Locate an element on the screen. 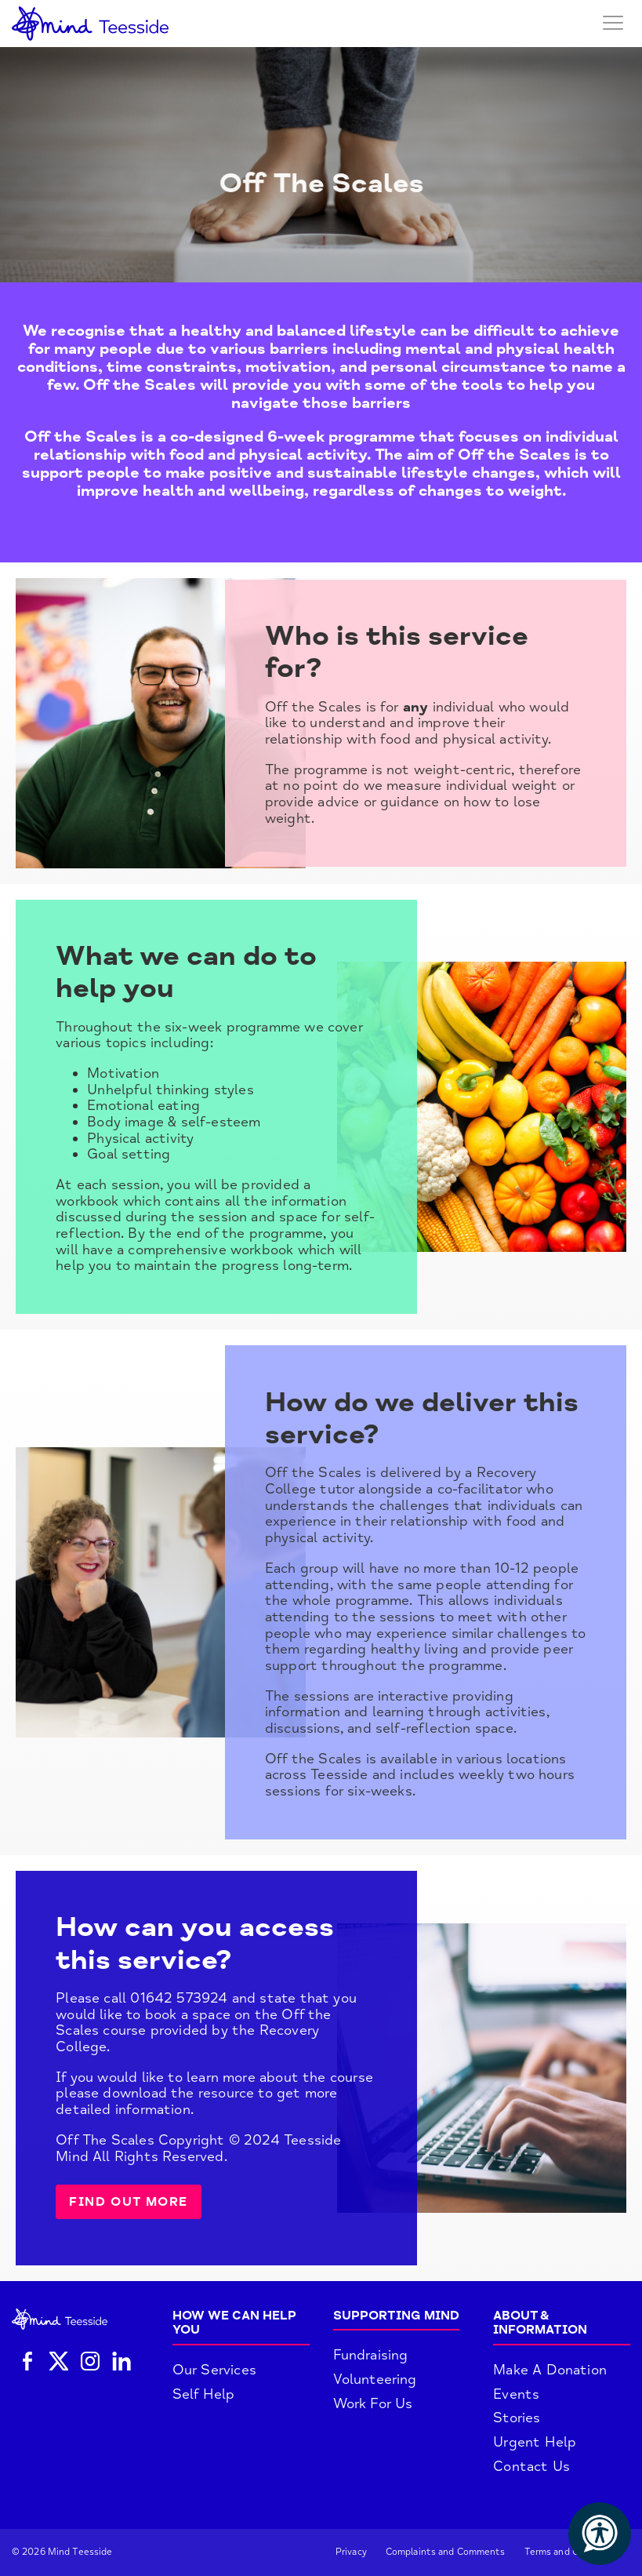  Stories is located at coordinates (516, 2417).